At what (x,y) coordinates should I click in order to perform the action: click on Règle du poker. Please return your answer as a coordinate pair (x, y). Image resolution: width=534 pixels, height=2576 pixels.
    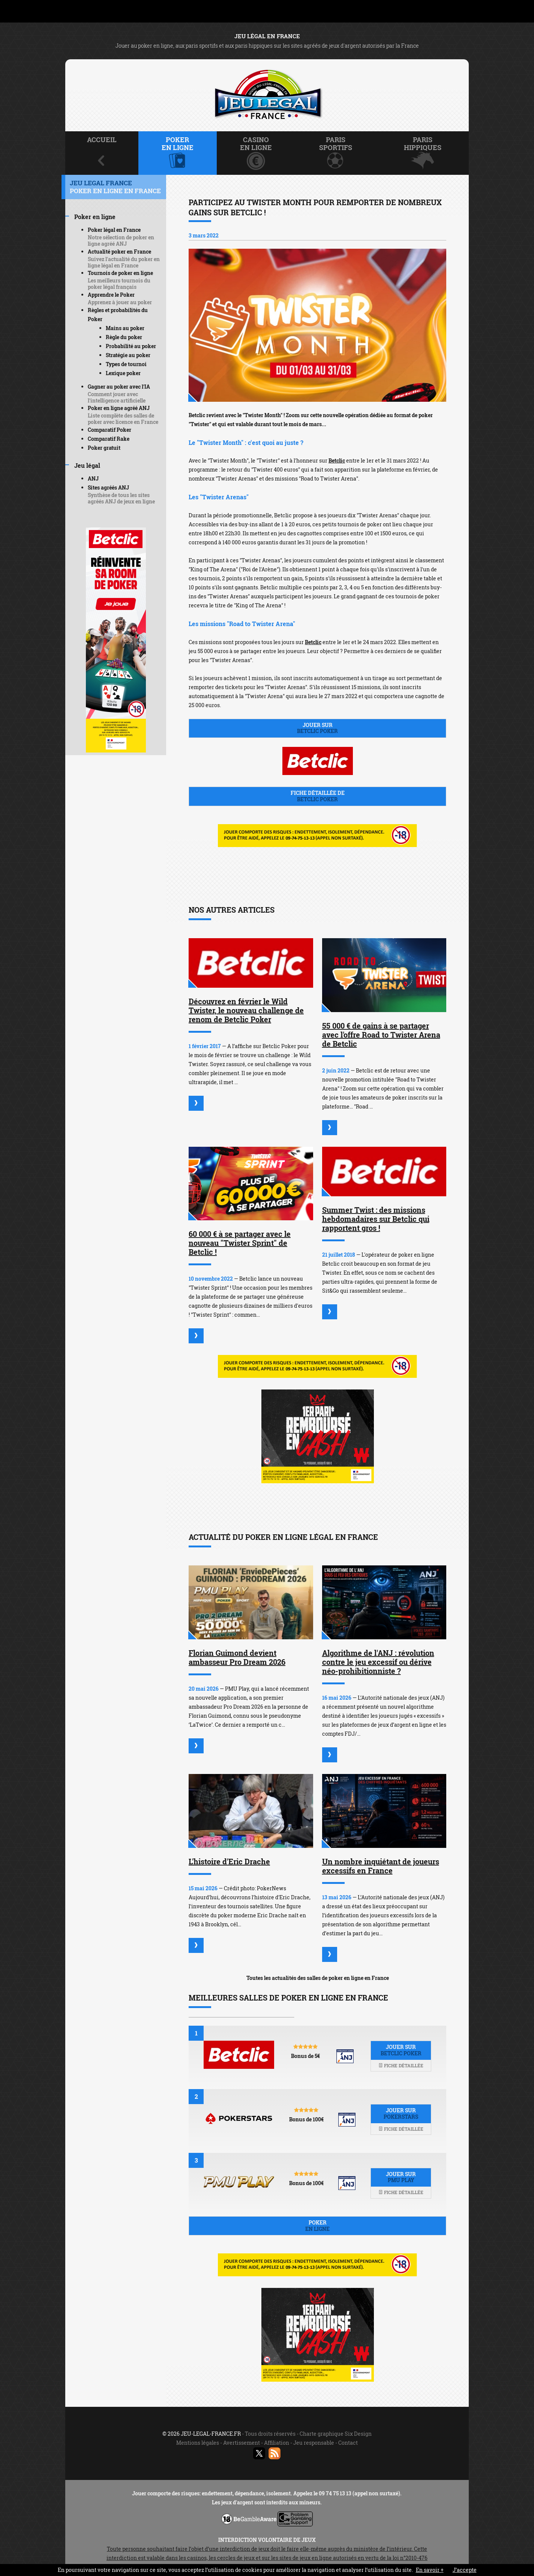
    Looking at the image, I should click on (124, 337).